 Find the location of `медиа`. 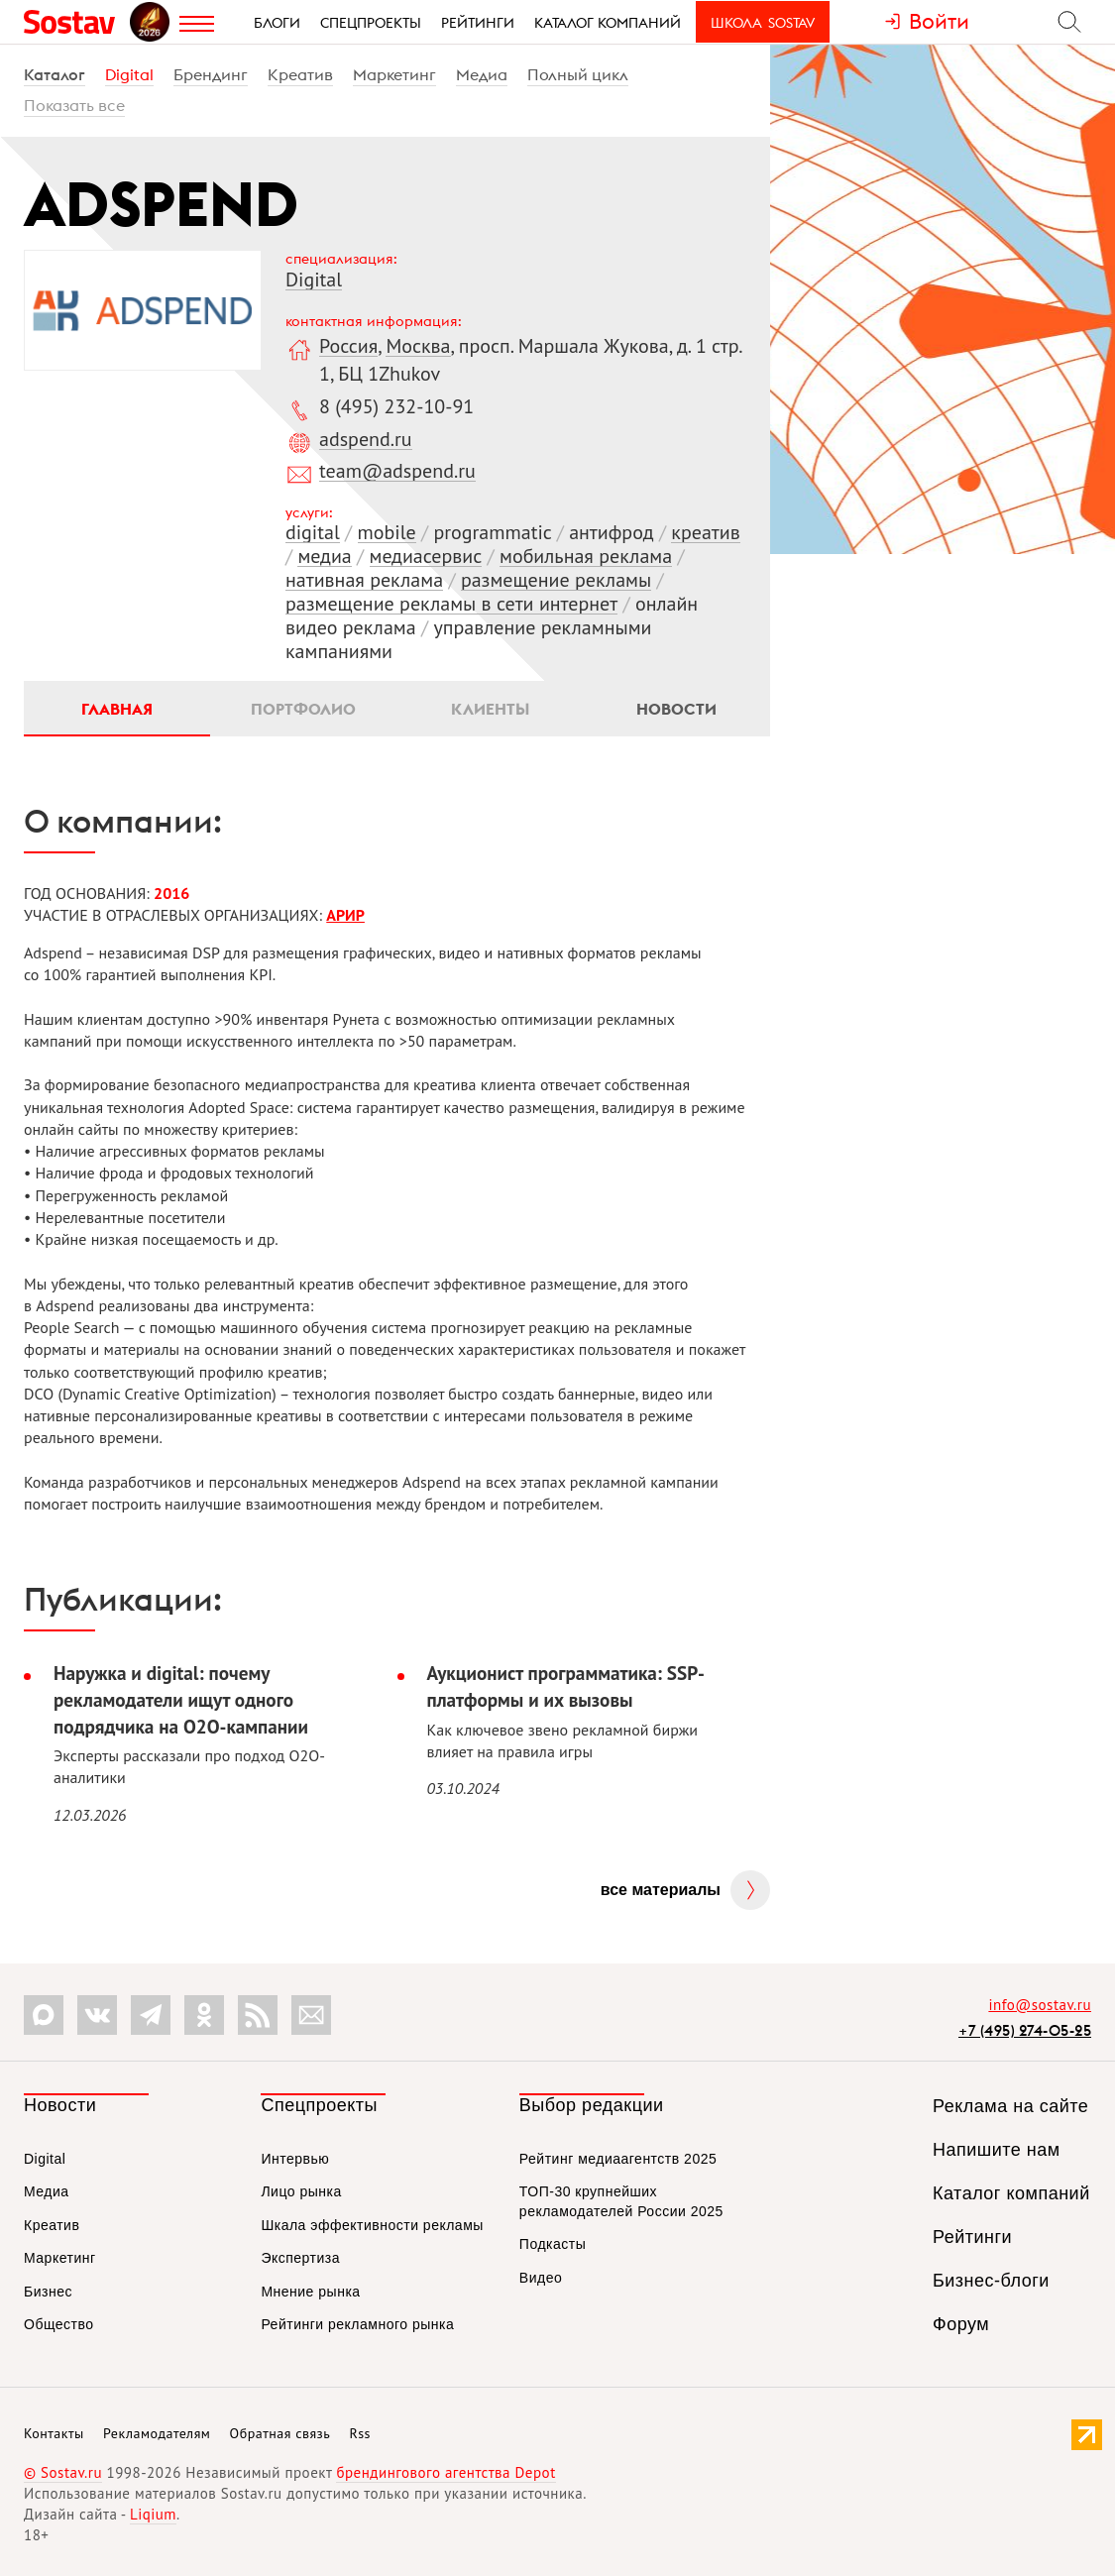

медиа is located at coordinates (324, 556).